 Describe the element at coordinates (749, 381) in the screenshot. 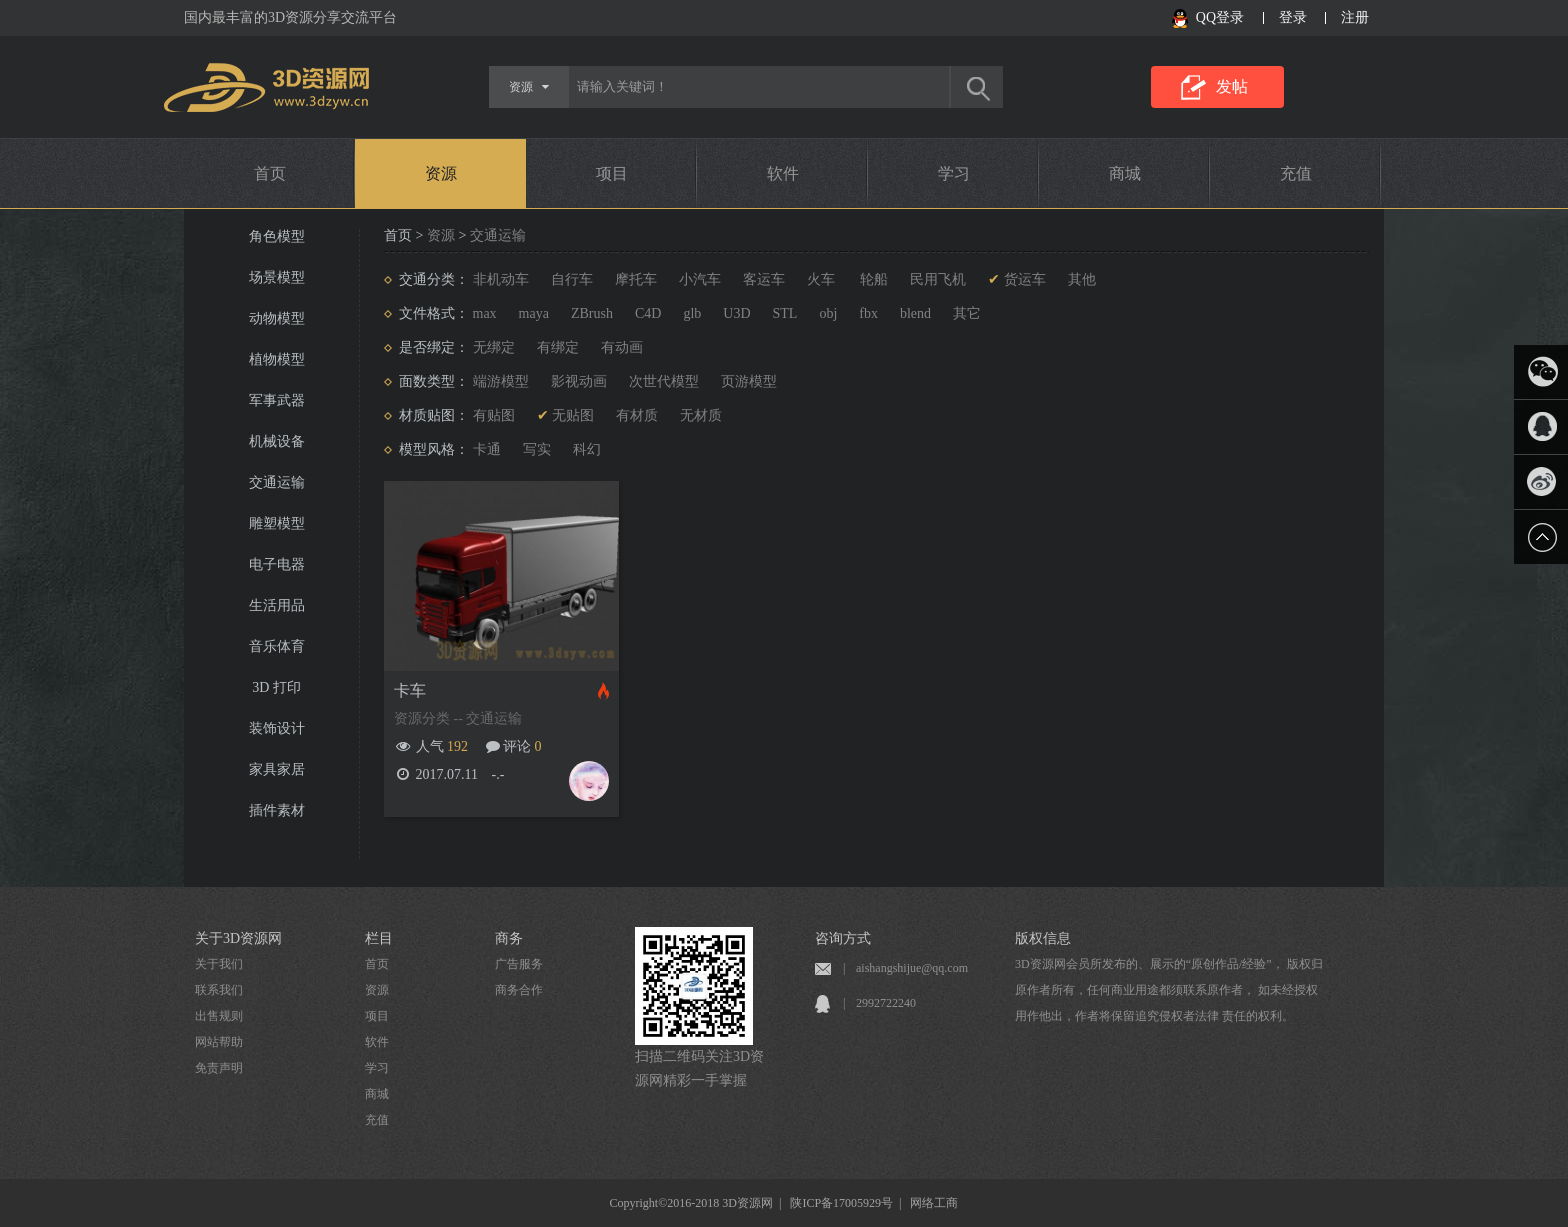

I see `页游模型` at that location.